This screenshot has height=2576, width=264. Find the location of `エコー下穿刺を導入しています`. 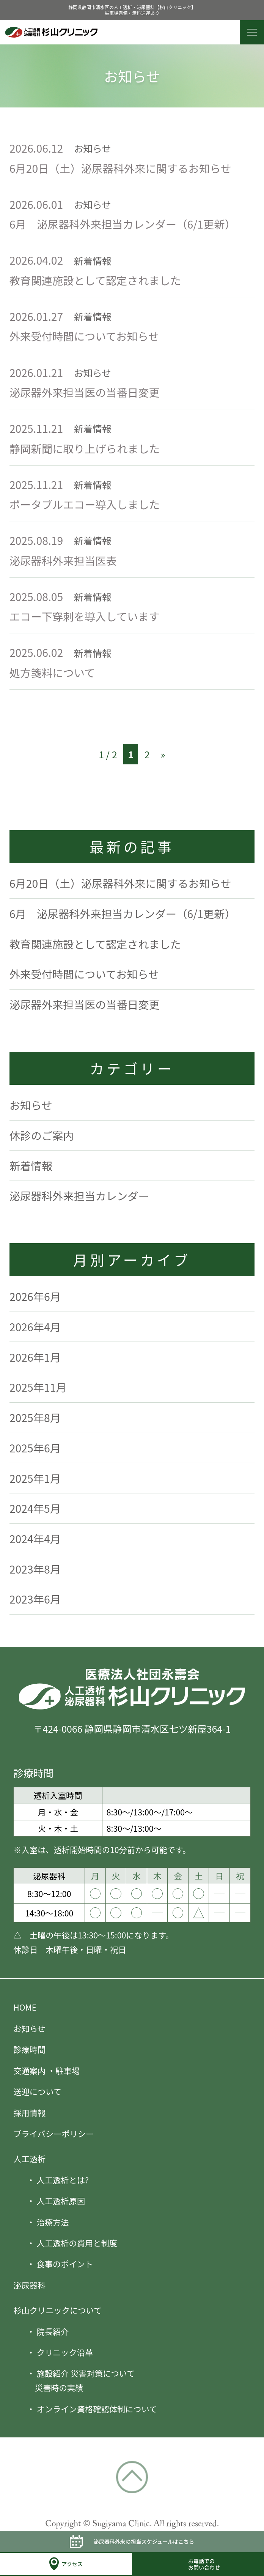

エコー下穿刺を導入しています is located at coordinates (84, 616).